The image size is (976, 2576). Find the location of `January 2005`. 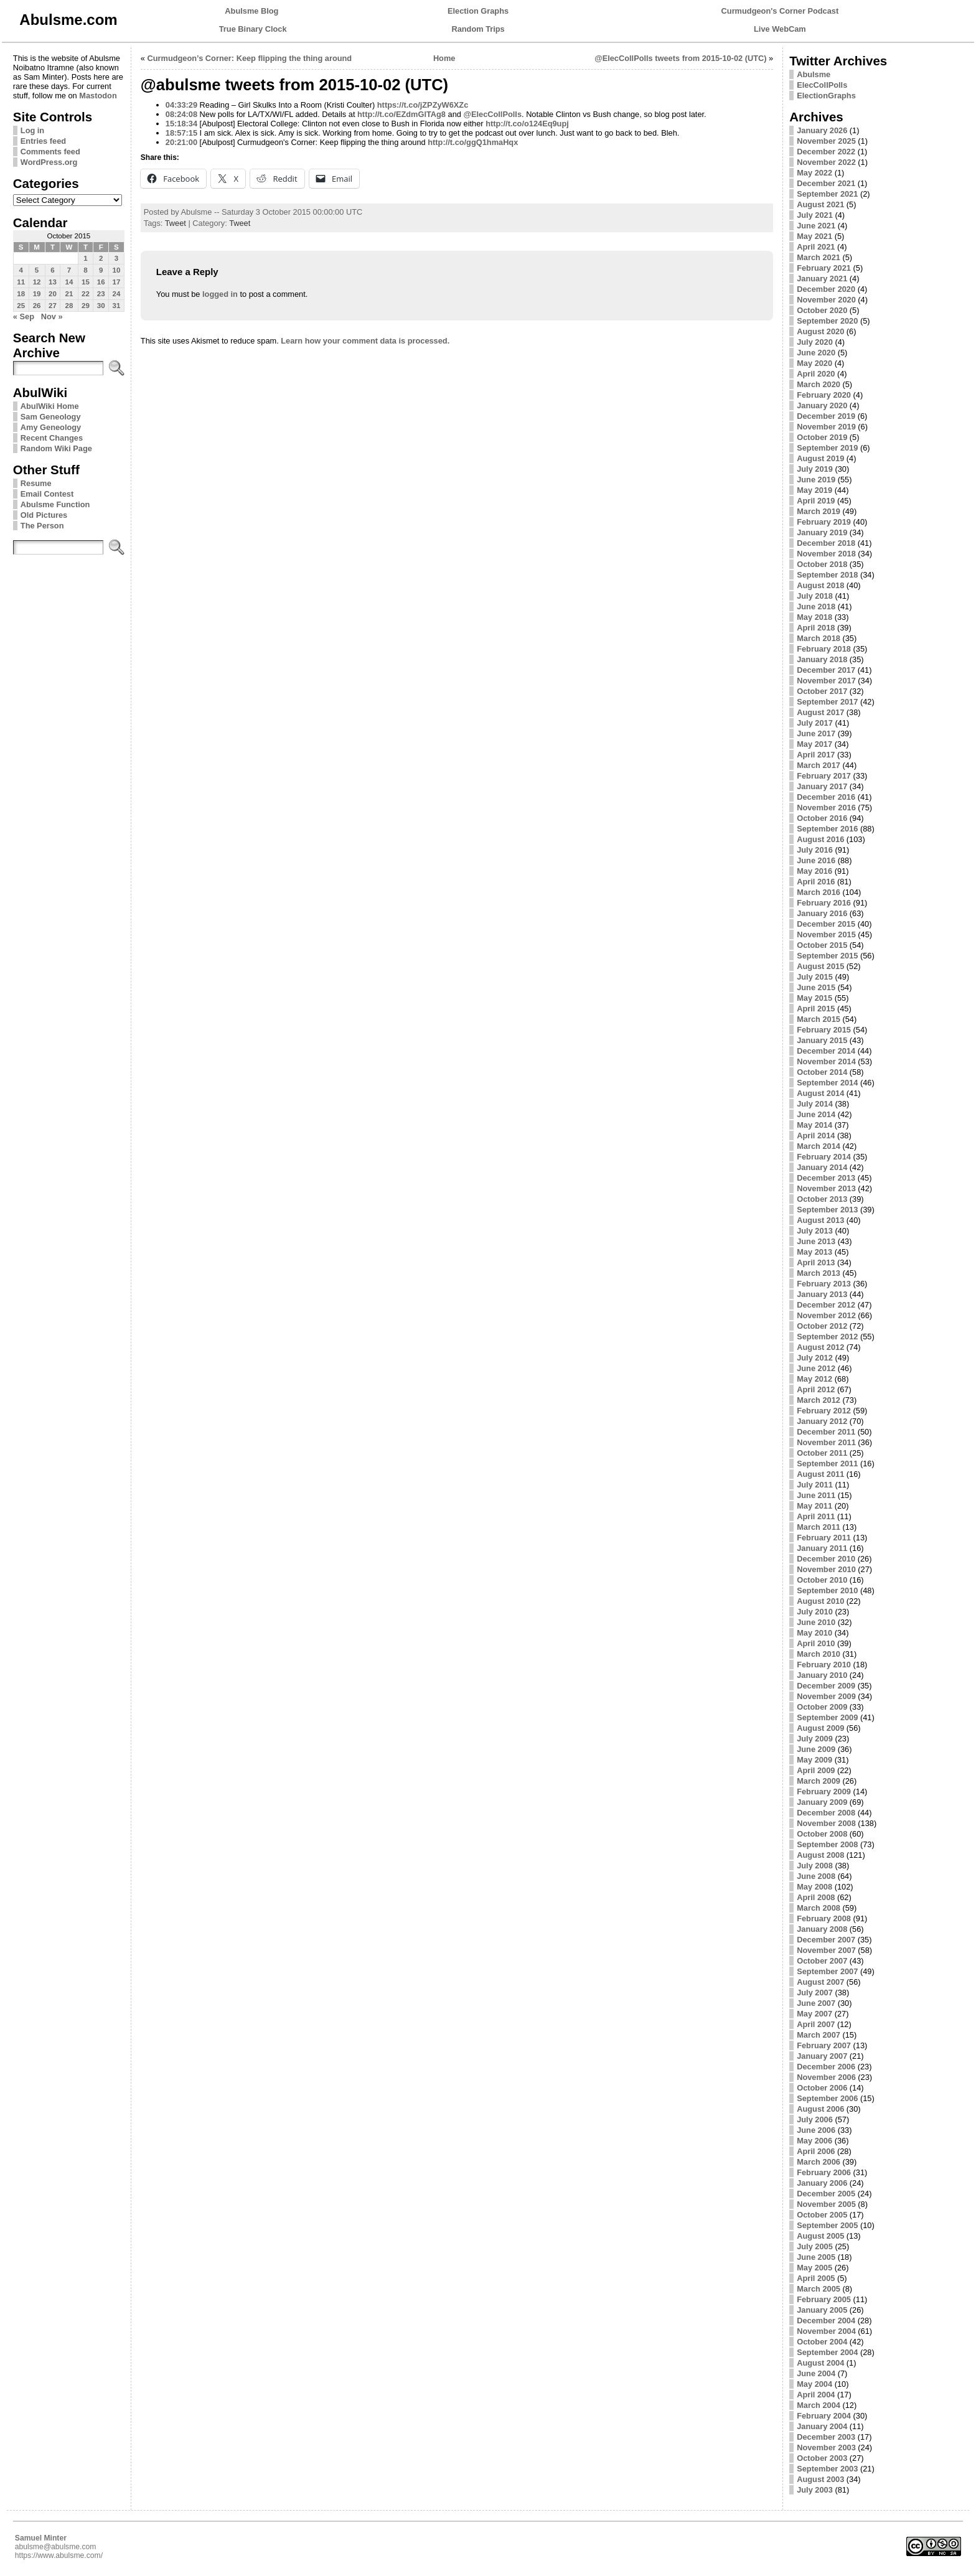

January 2005 is located at coordinates (822, 2310).